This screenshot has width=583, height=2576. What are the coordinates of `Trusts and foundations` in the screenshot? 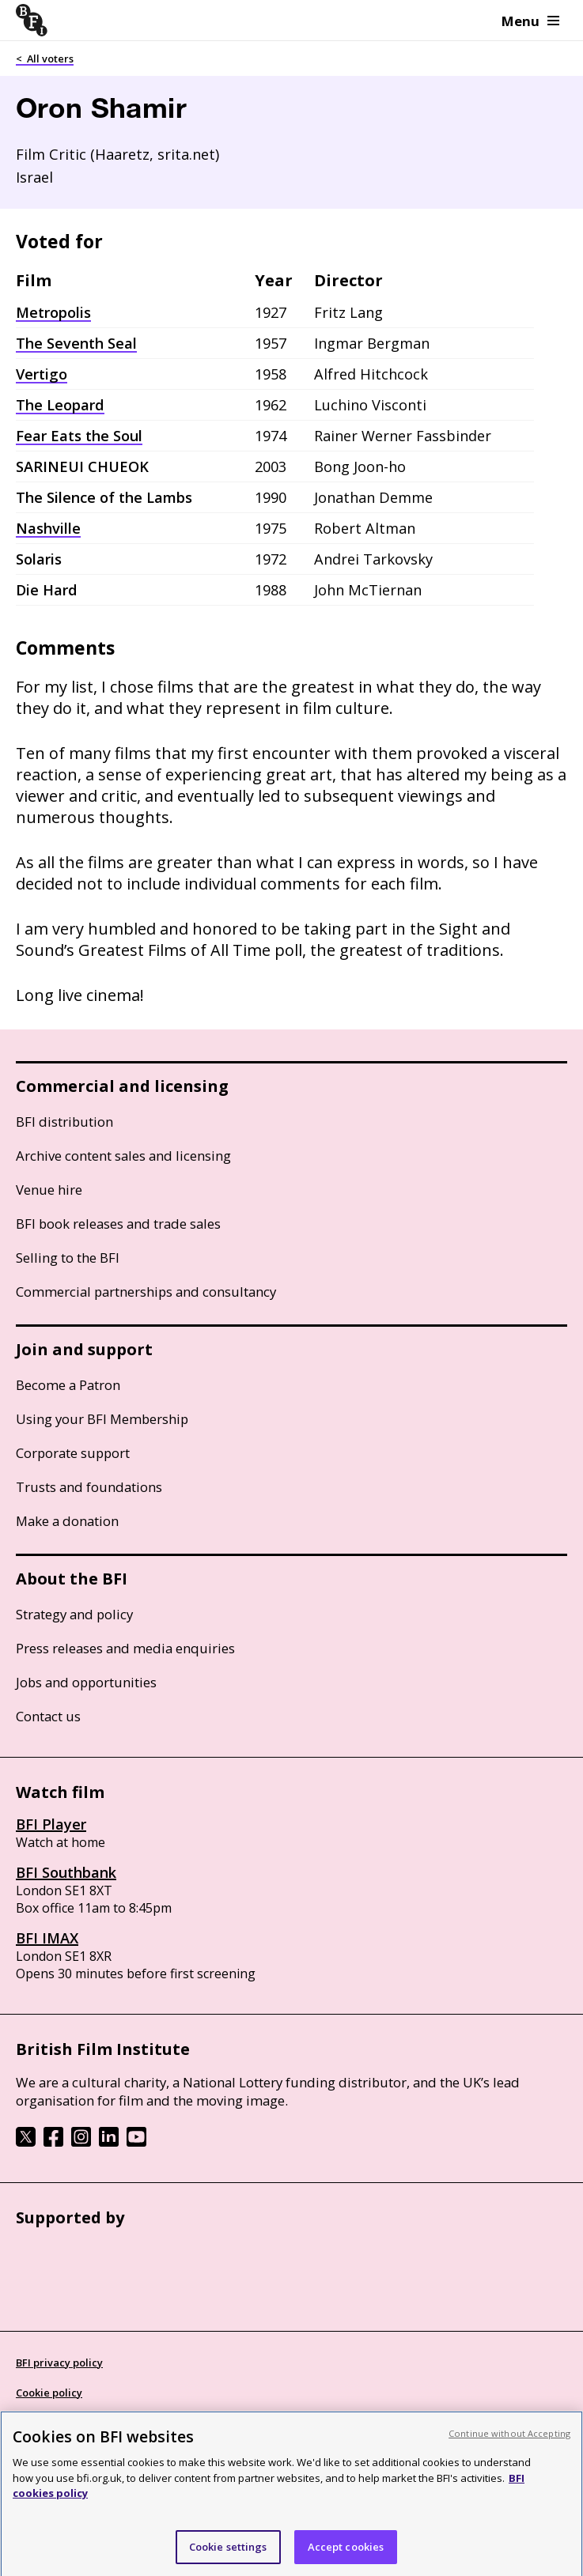 It's located at (89, 1487).